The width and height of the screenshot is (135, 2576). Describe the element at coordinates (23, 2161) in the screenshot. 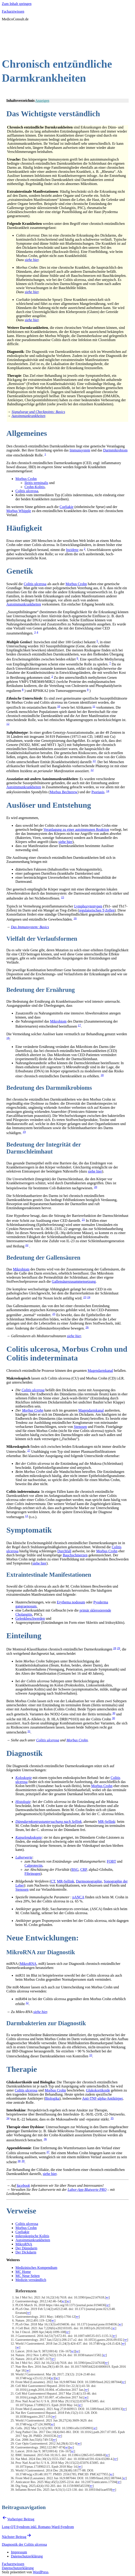

I see `39` at that location.